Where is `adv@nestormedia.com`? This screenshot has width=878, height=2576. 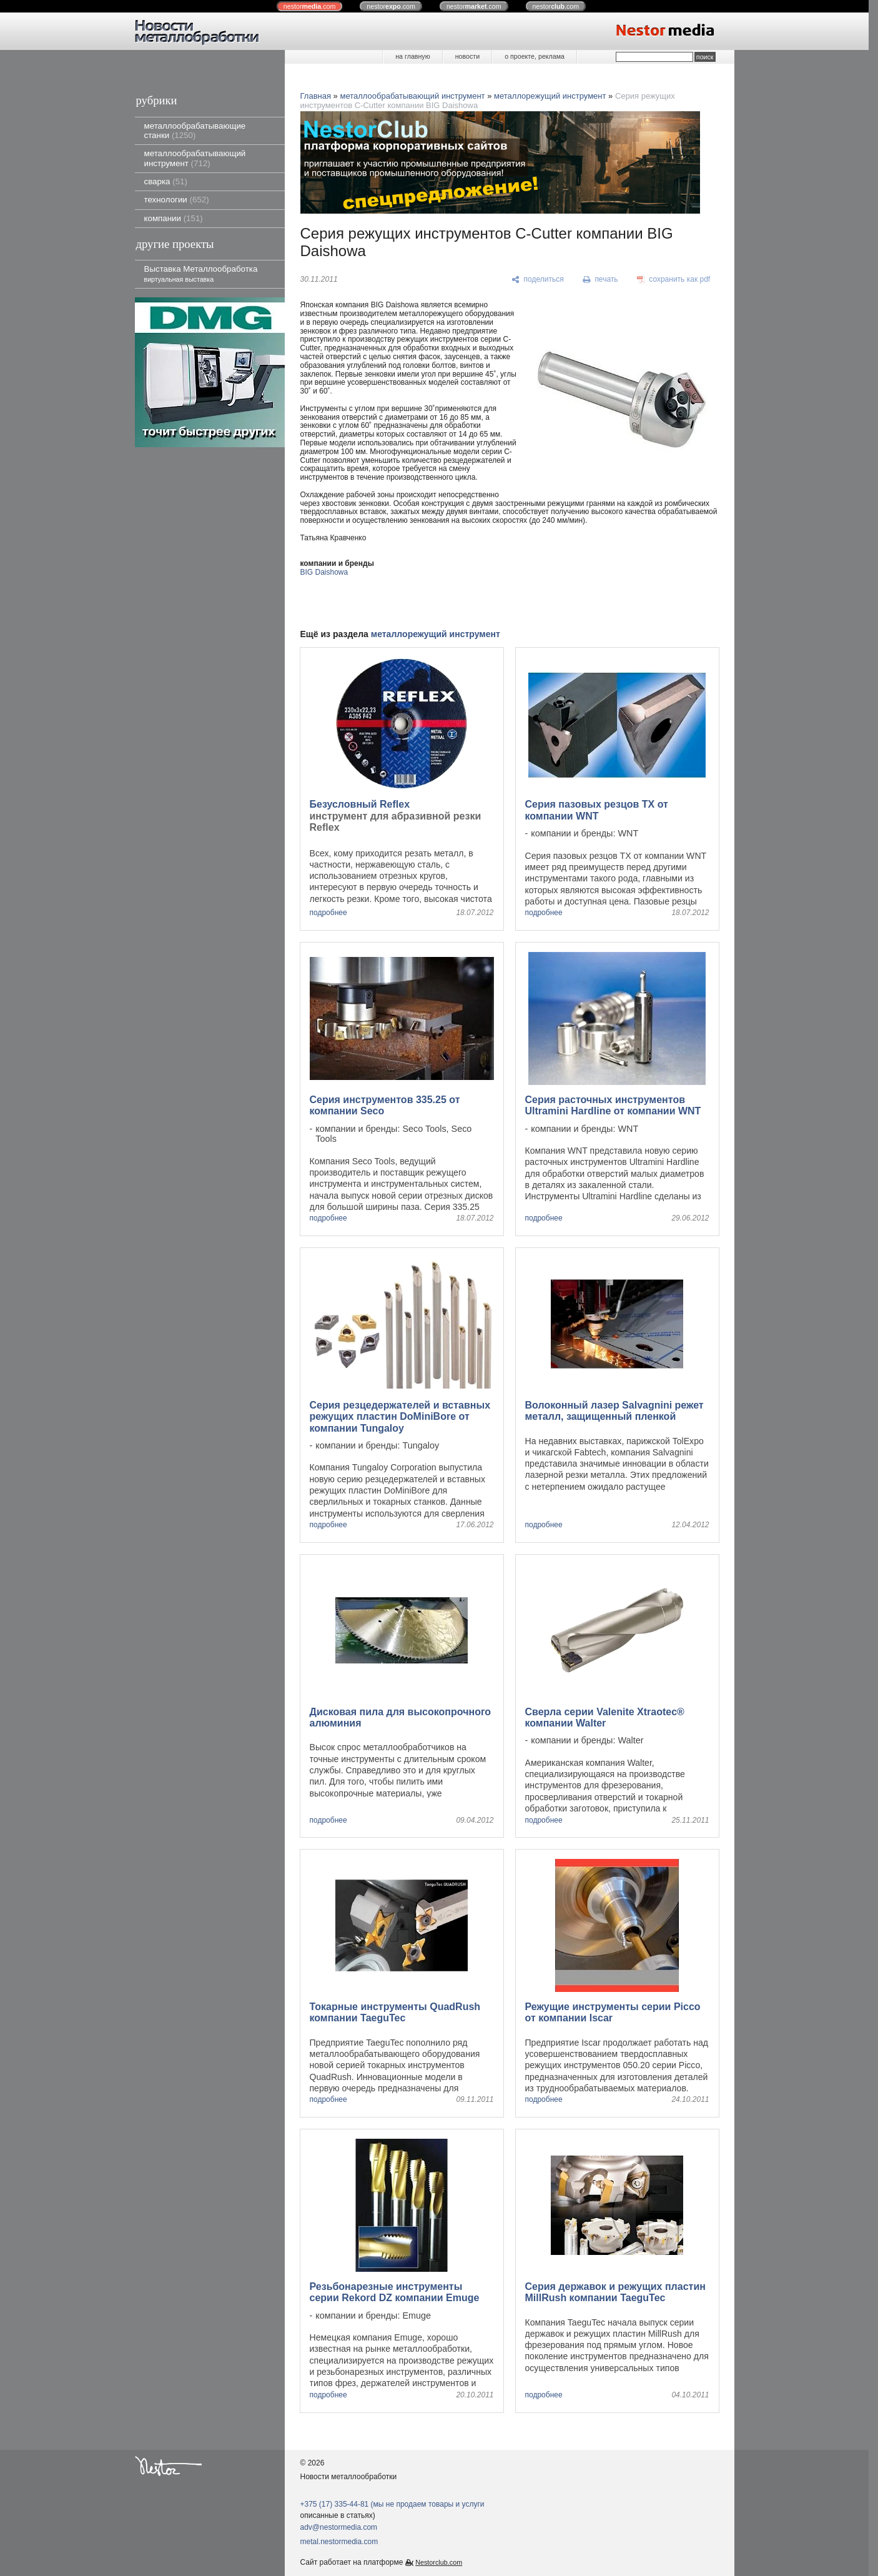
adv@nestormedia.com is located at coordinates (339, 2527).